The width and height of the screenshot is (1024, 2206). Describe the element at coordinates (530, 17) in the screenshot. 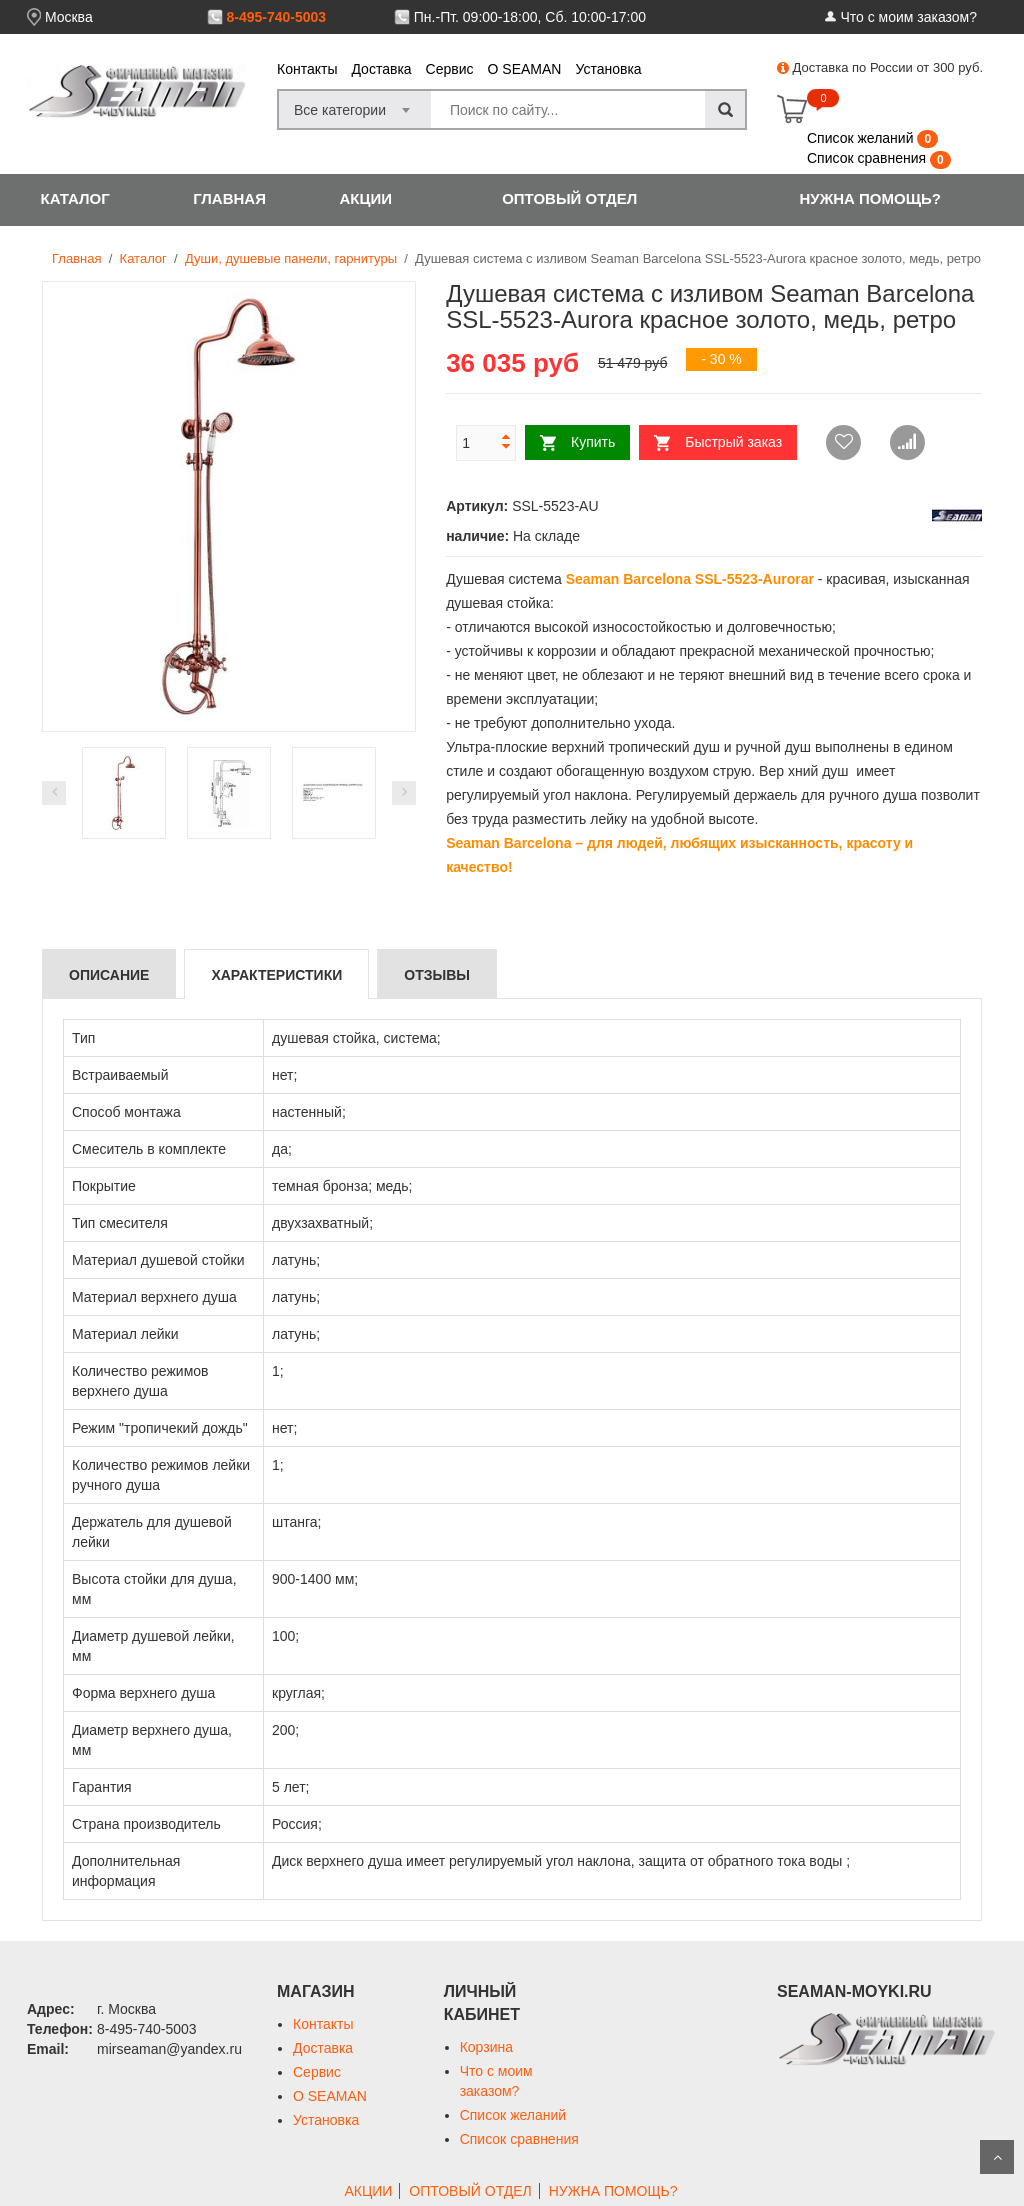

I see `Пн.-Пт. 09:00-18:00, Сб. 10:00-17:00` at that location.